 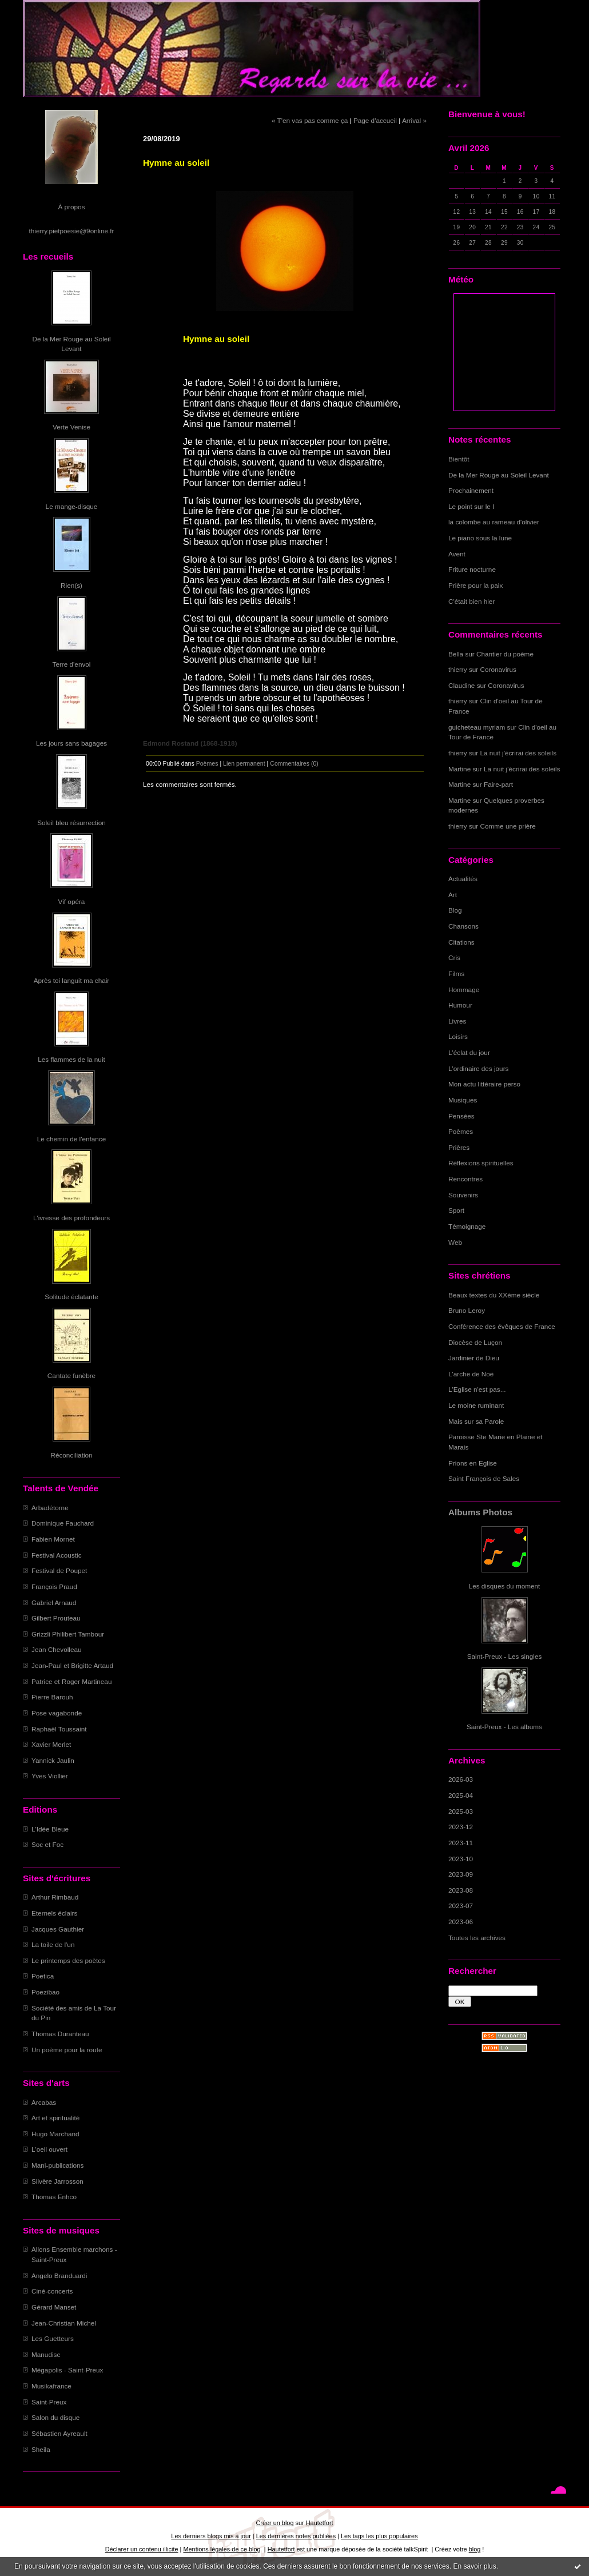 I want to click on De la Mer Rouge au Soleil Levant, so click(x=498, y=475).